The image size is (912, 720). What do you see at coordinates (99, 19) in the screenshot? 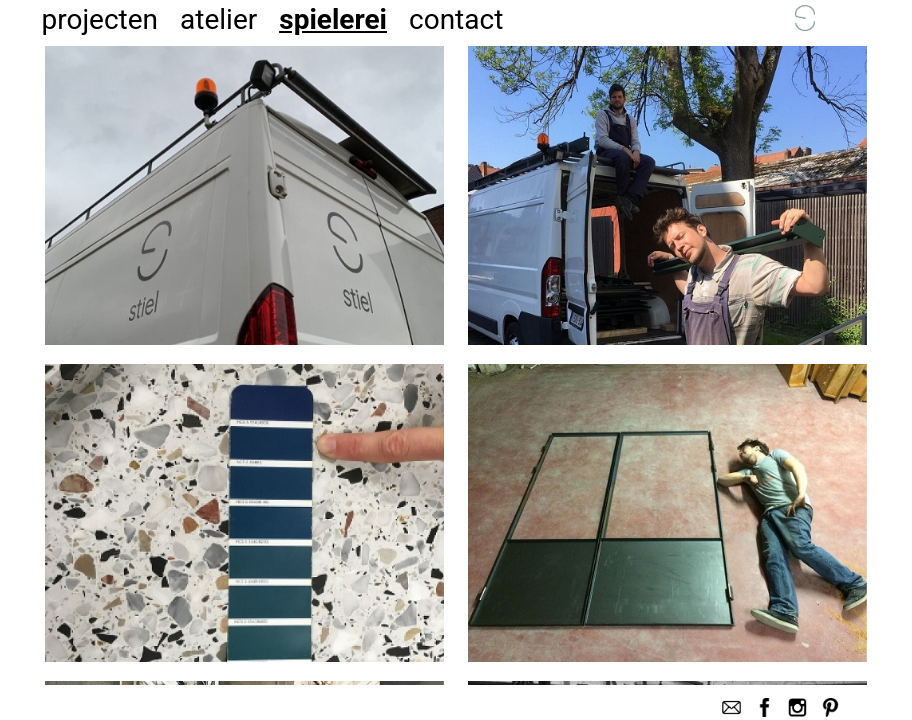
I see `projecten` at bounding box center [99, 19].